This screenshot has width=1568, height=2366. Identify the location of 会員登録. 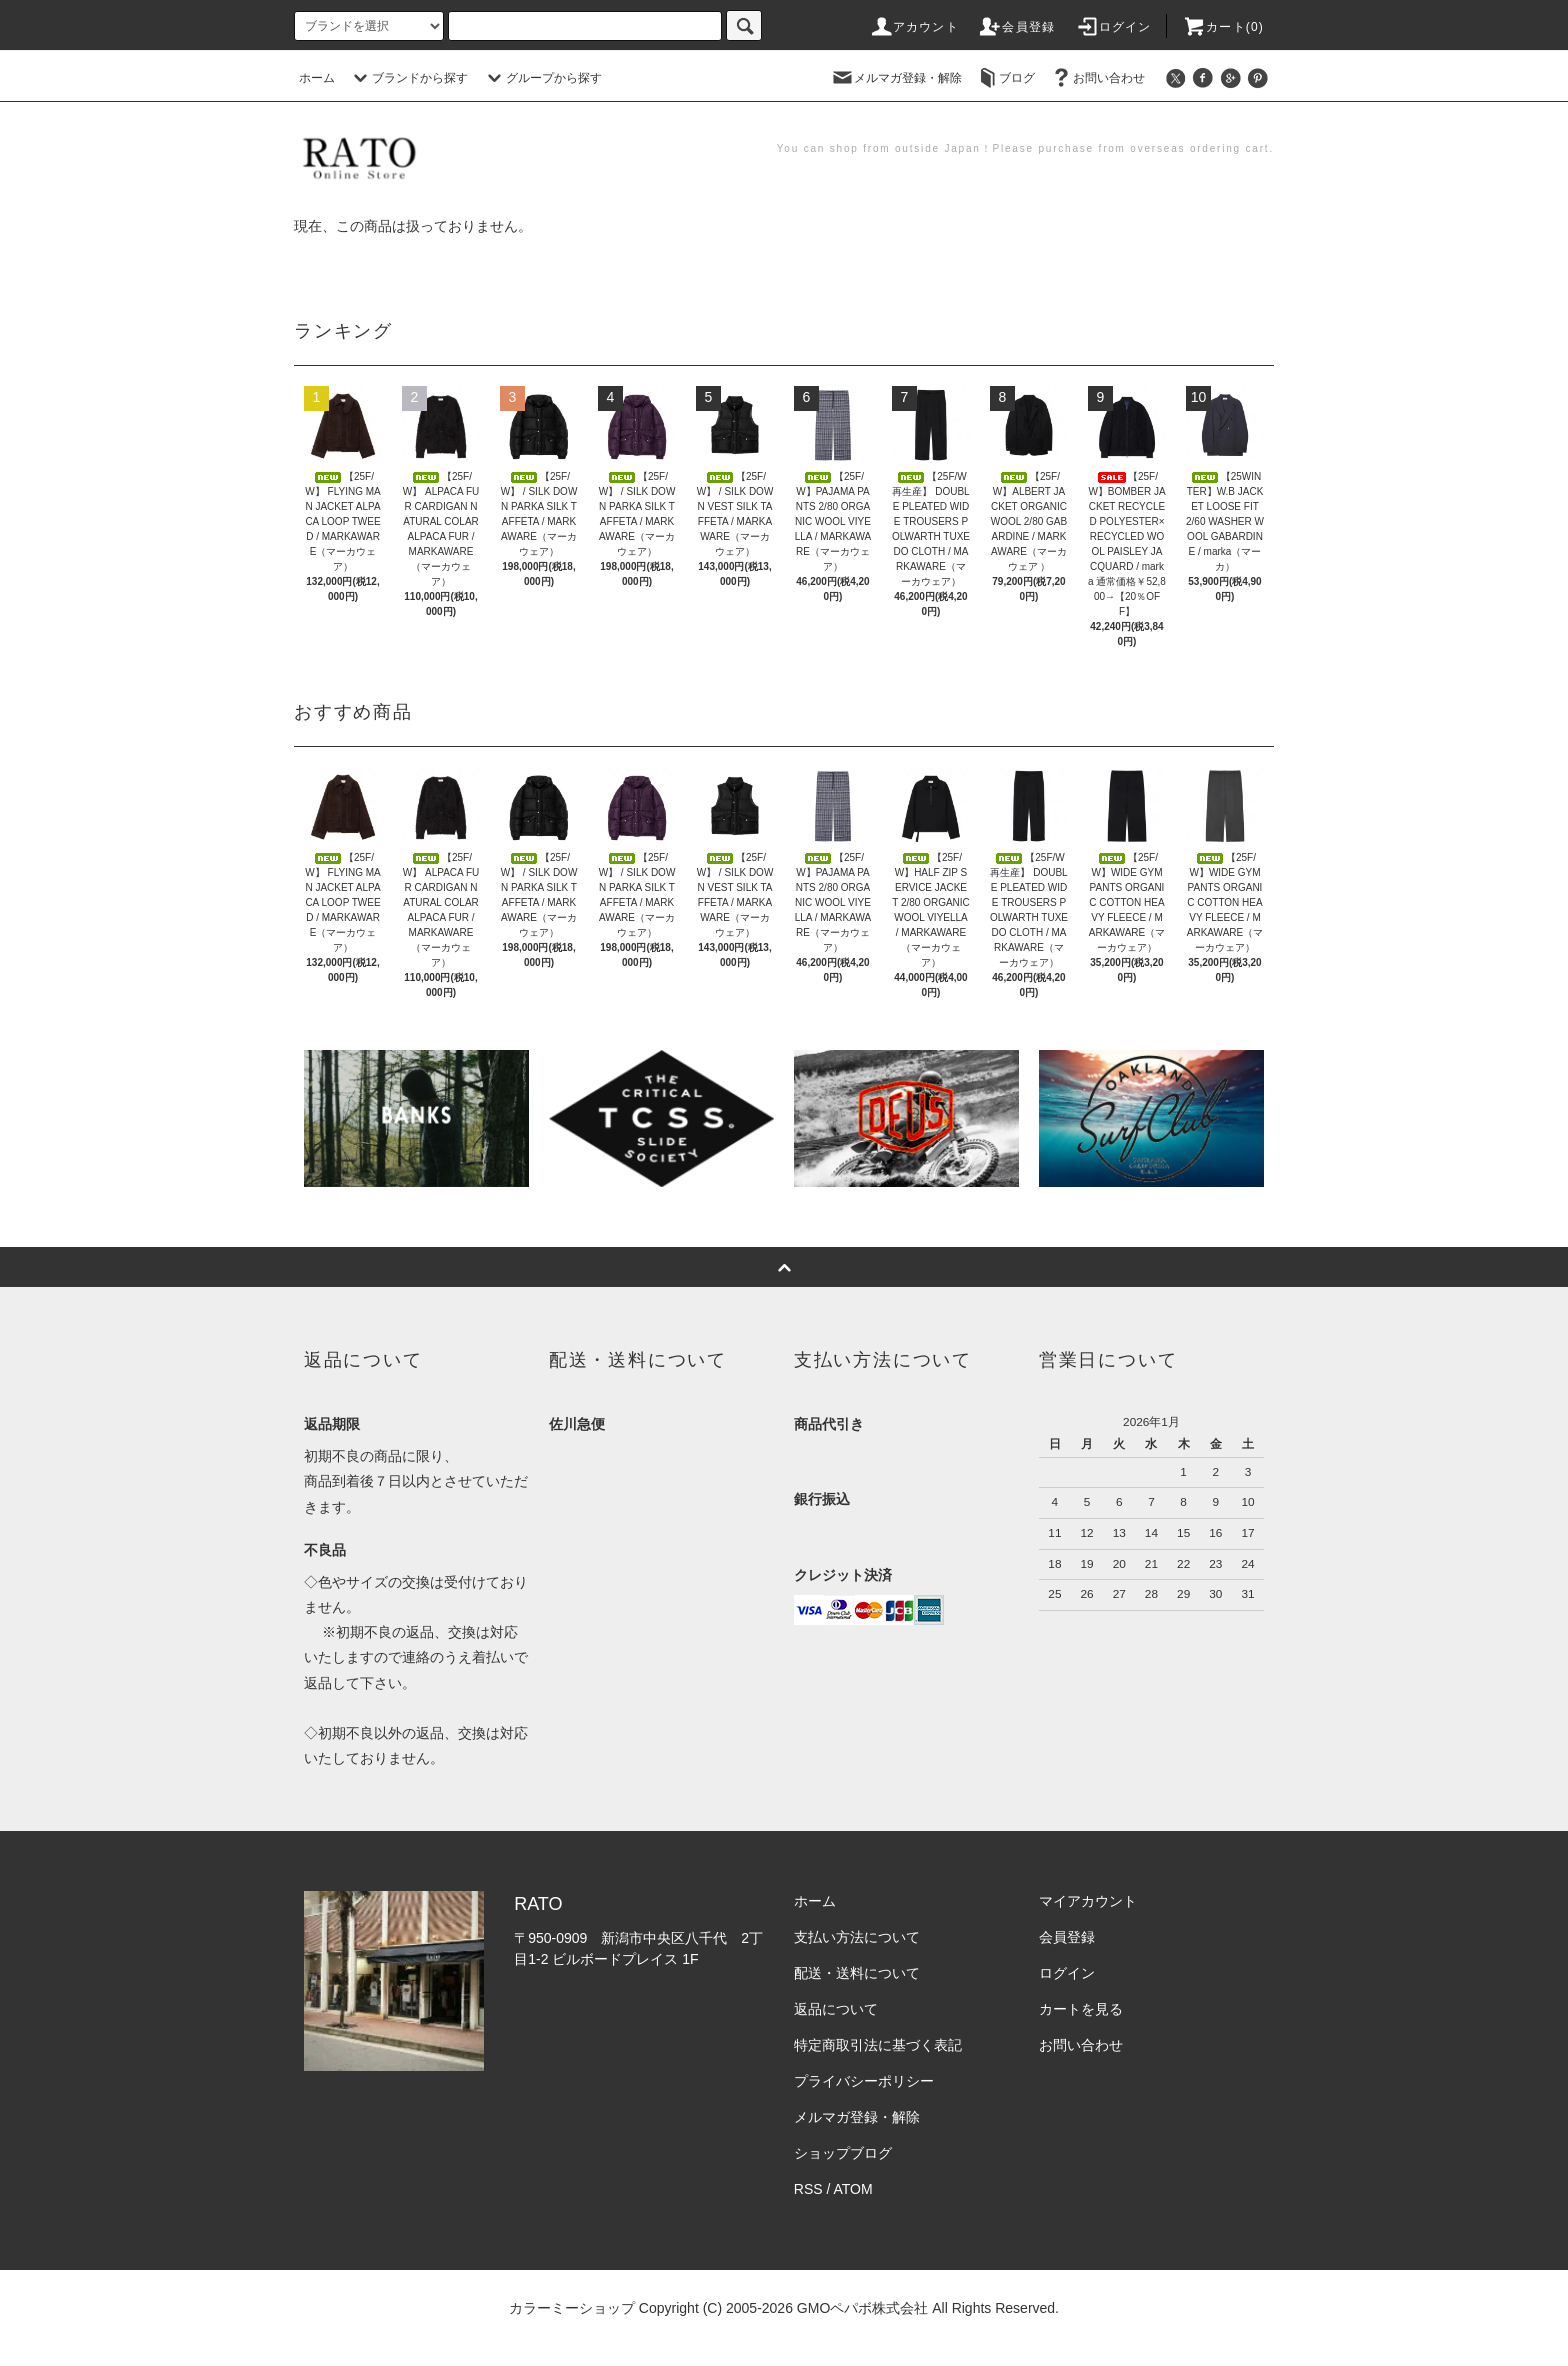
(1016, 27).